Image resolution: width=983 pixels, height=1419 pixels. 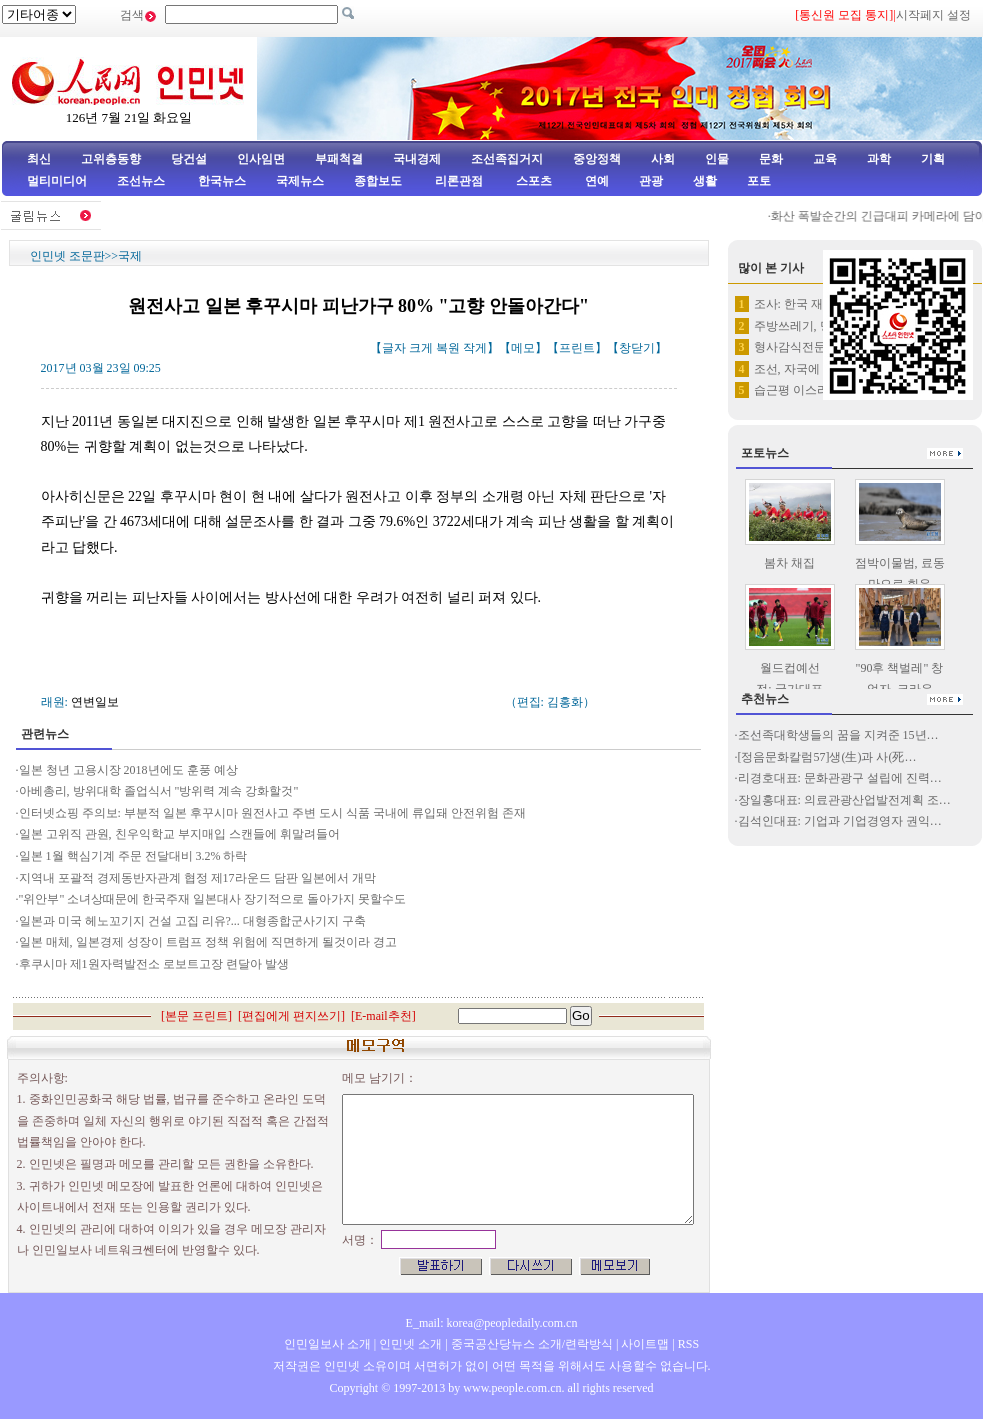 What do you see at coordinates (159, 791) in the screenshot?
I see `아베총리, 방위대학 졸업식서 "방위력 계속 강화할것"` at bounding box center [159, 791].